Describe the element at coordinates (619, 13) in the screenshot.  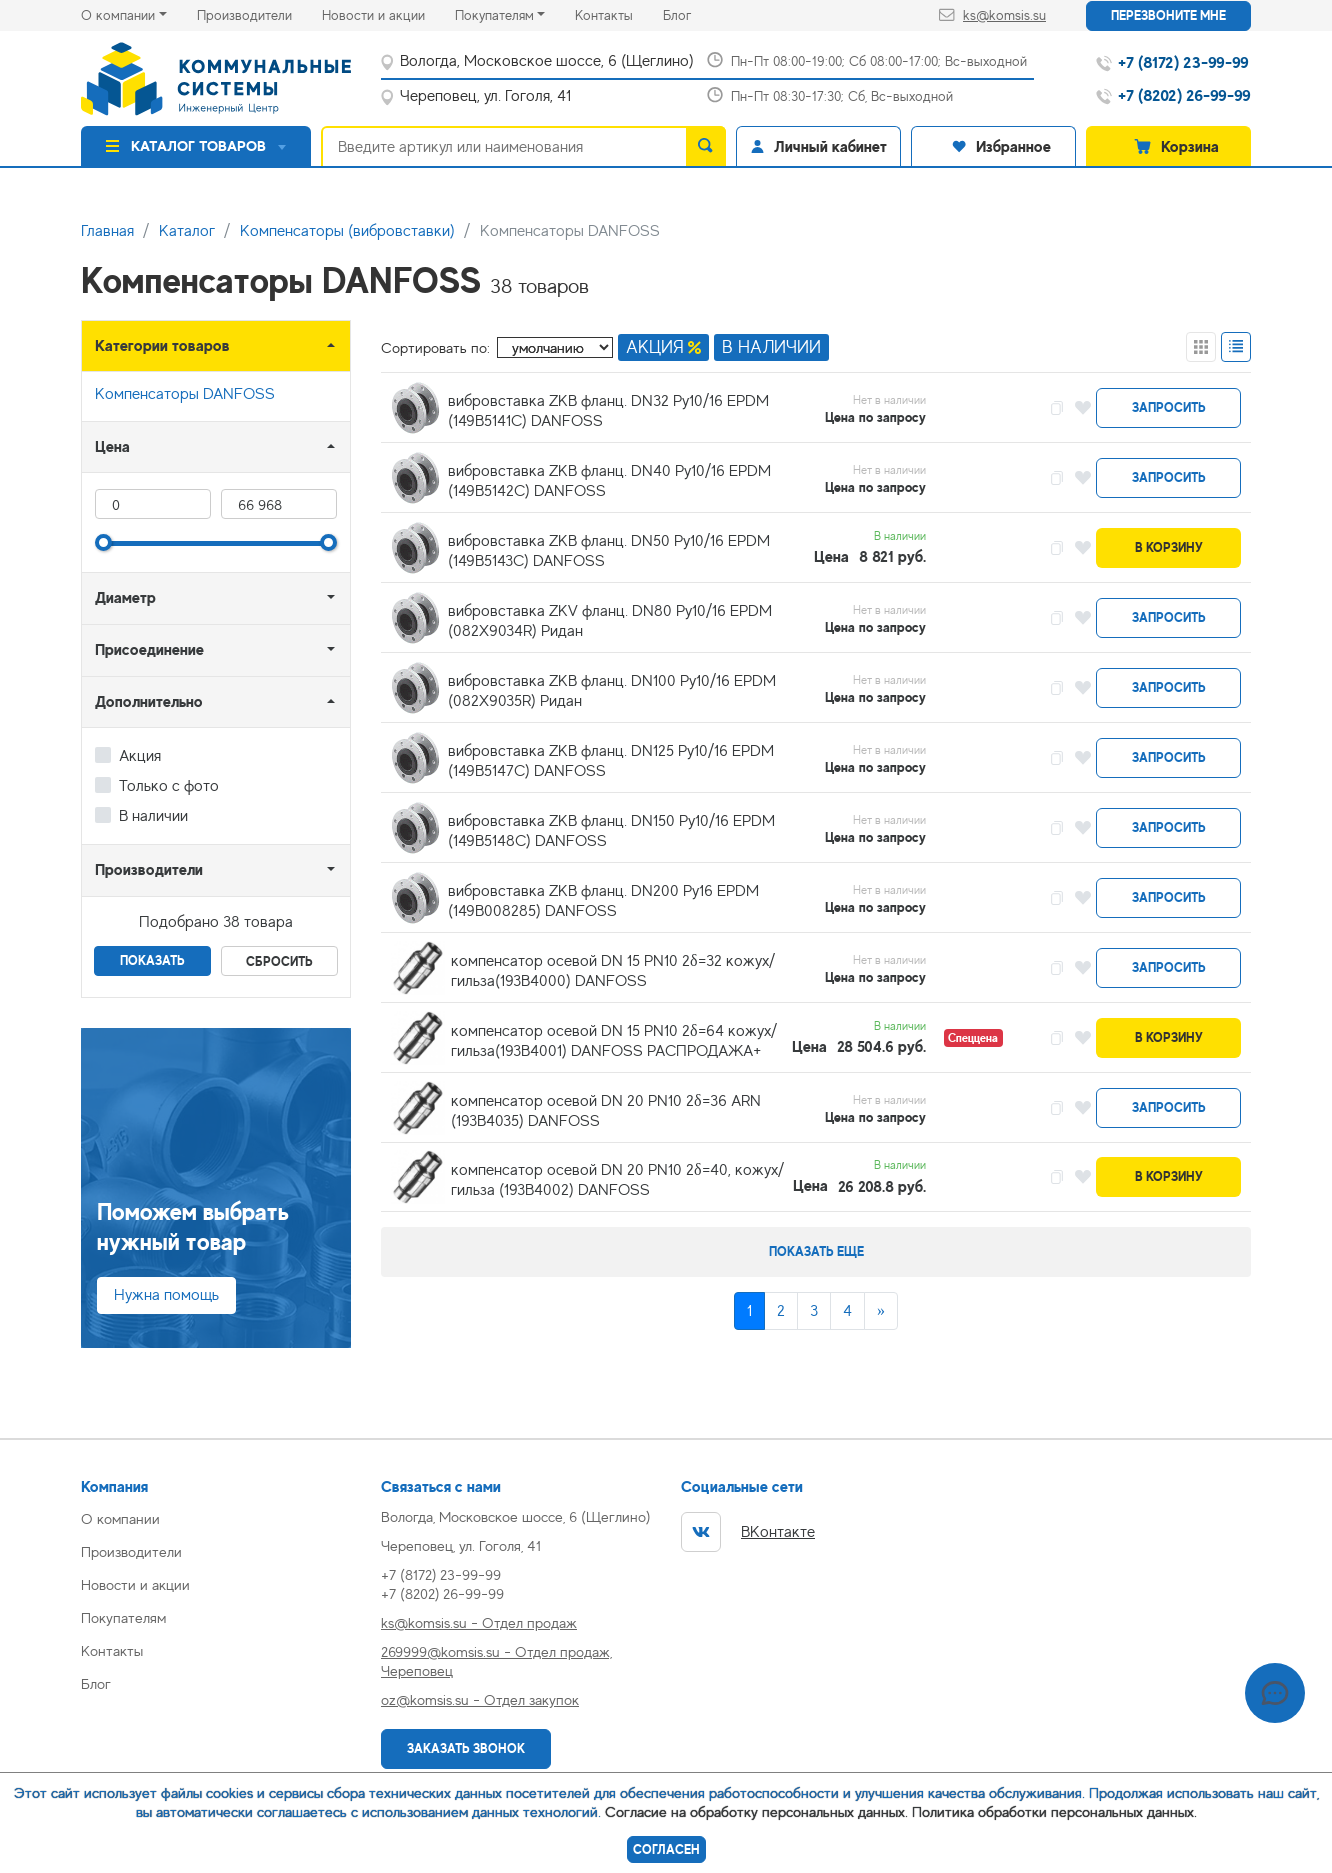
I see `Контакты` at that location.